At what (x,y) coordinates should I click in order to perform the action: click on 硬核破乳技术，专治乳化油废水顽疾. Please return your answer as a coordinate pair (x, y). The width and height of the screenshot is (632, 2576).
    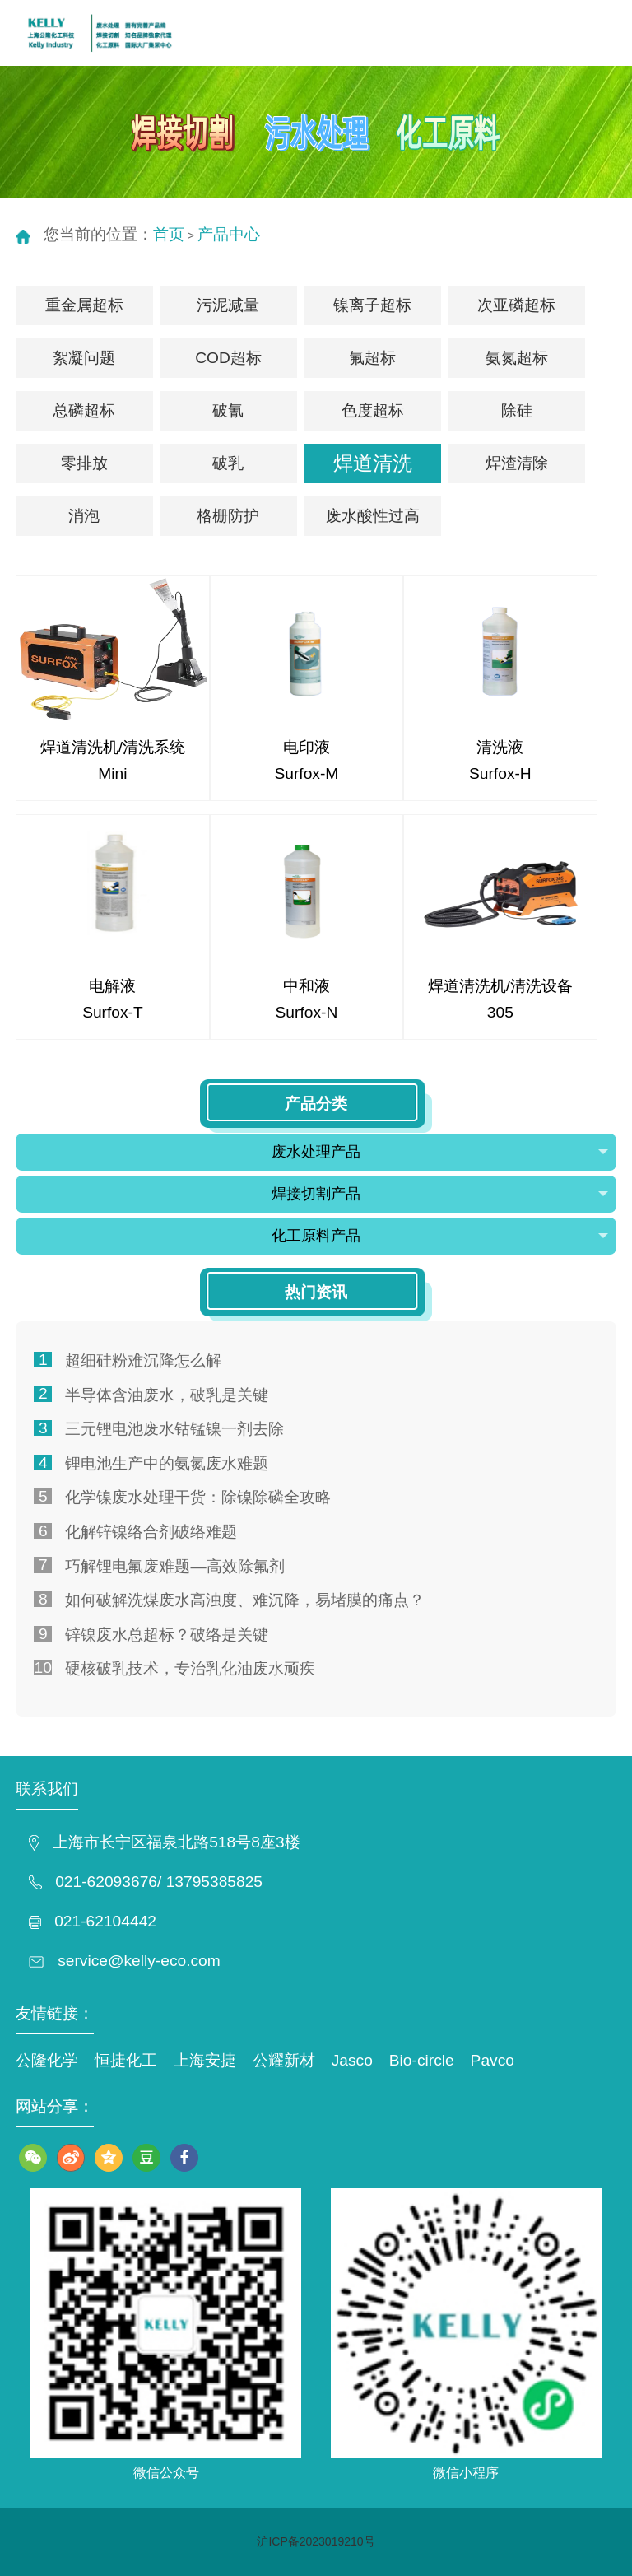
    Looking at the image, I should click on (190, 1668).